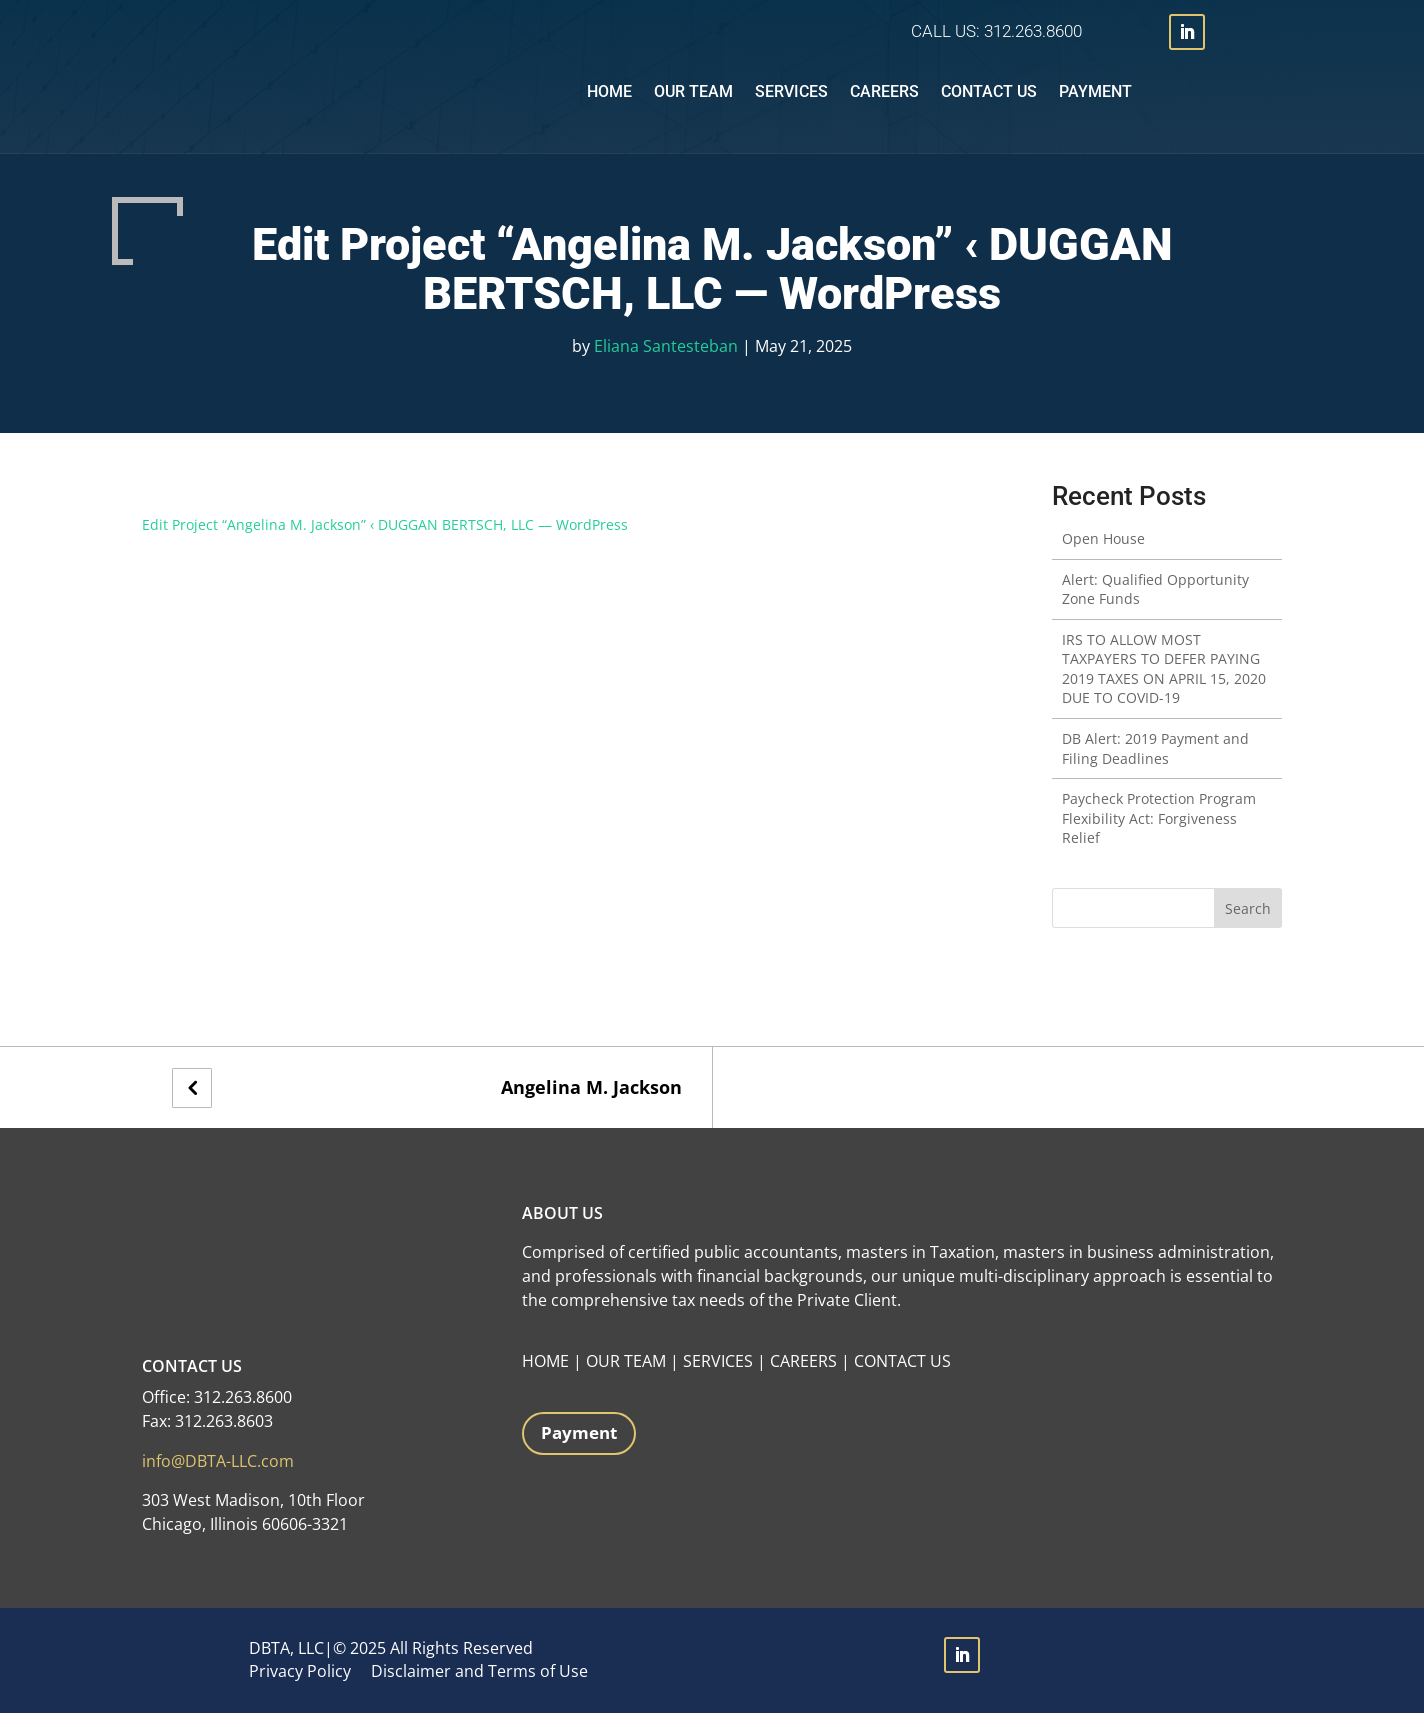 Image resolution: width=1424 pixels, height=1727 pixels. Describe the element at coordinates (626, 1375) in the screenshot. I see `OUR TEAM` at that location.